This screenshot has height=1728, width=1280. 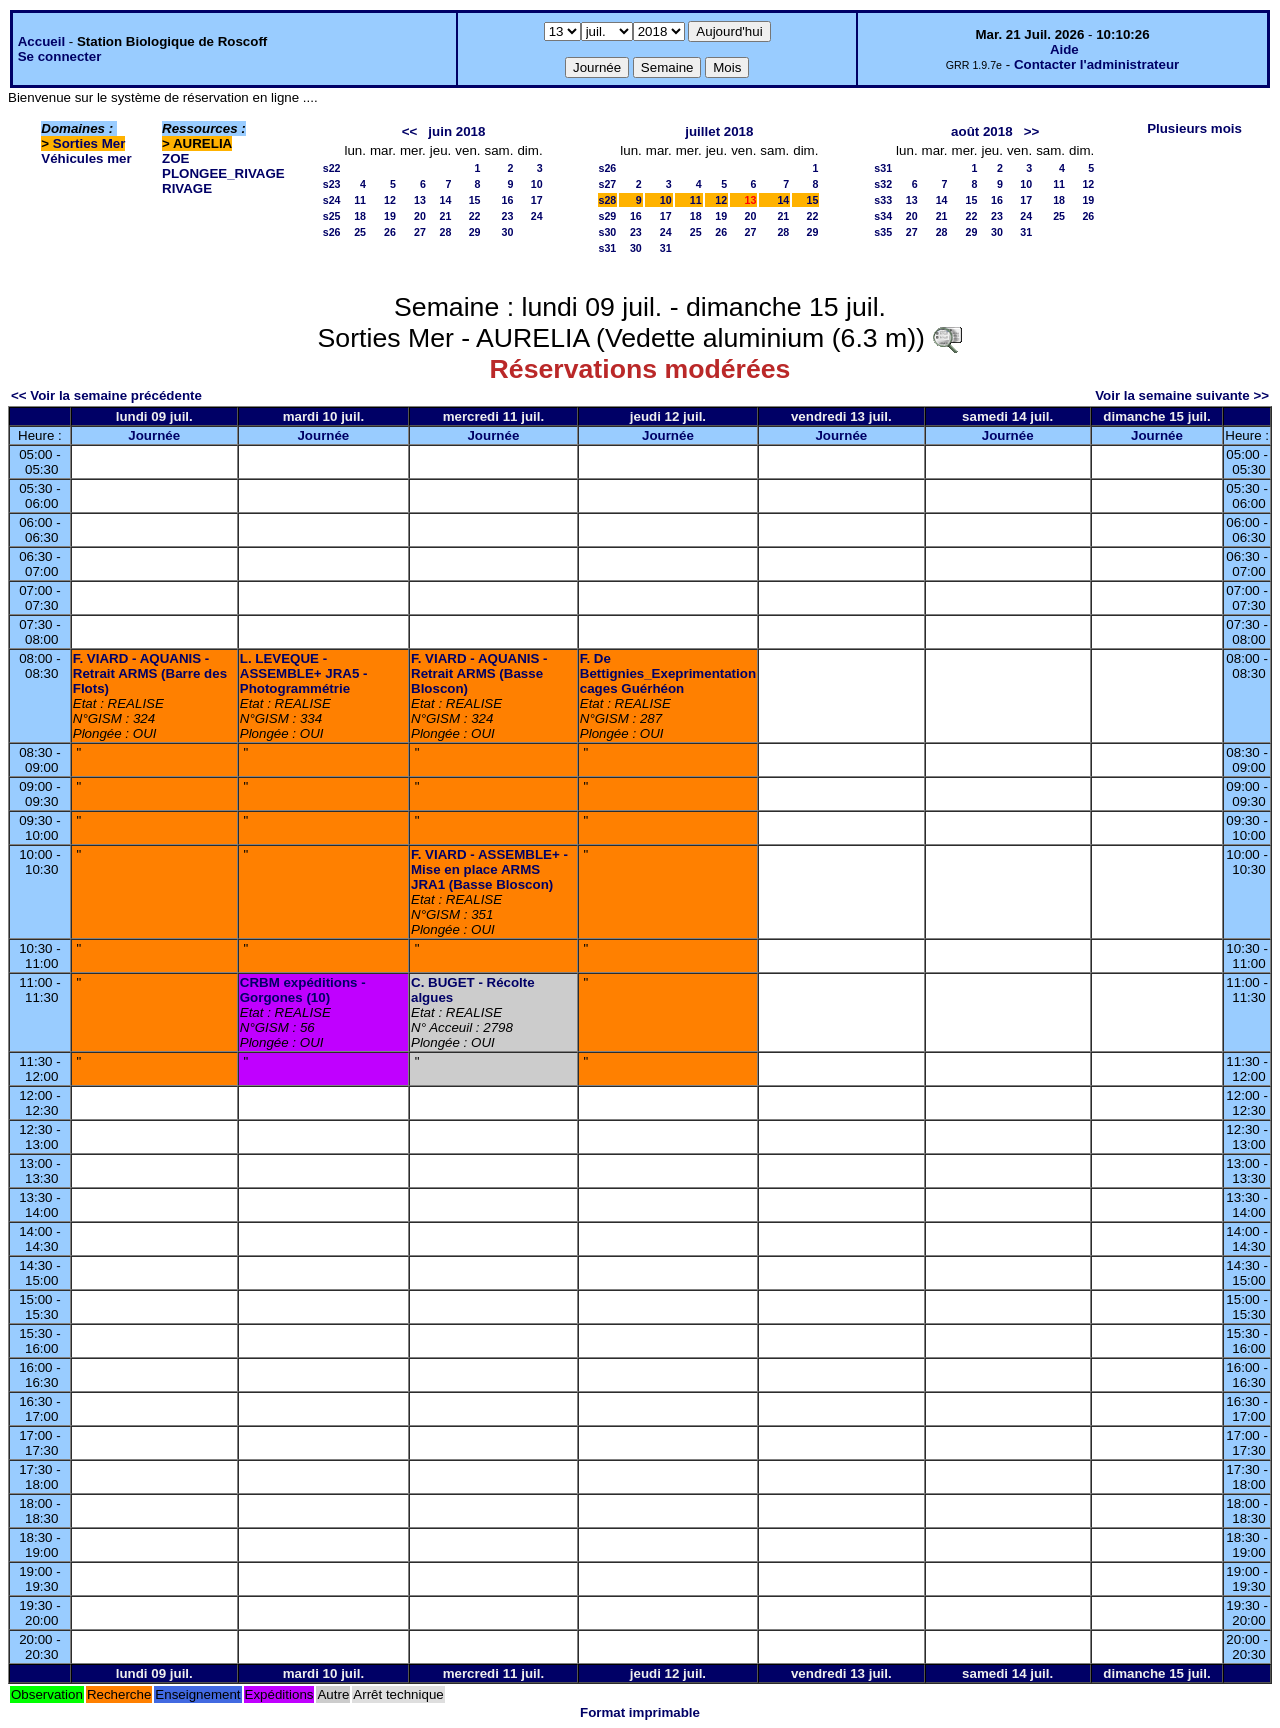 I want to click on 13, so click(x=420, y=200).